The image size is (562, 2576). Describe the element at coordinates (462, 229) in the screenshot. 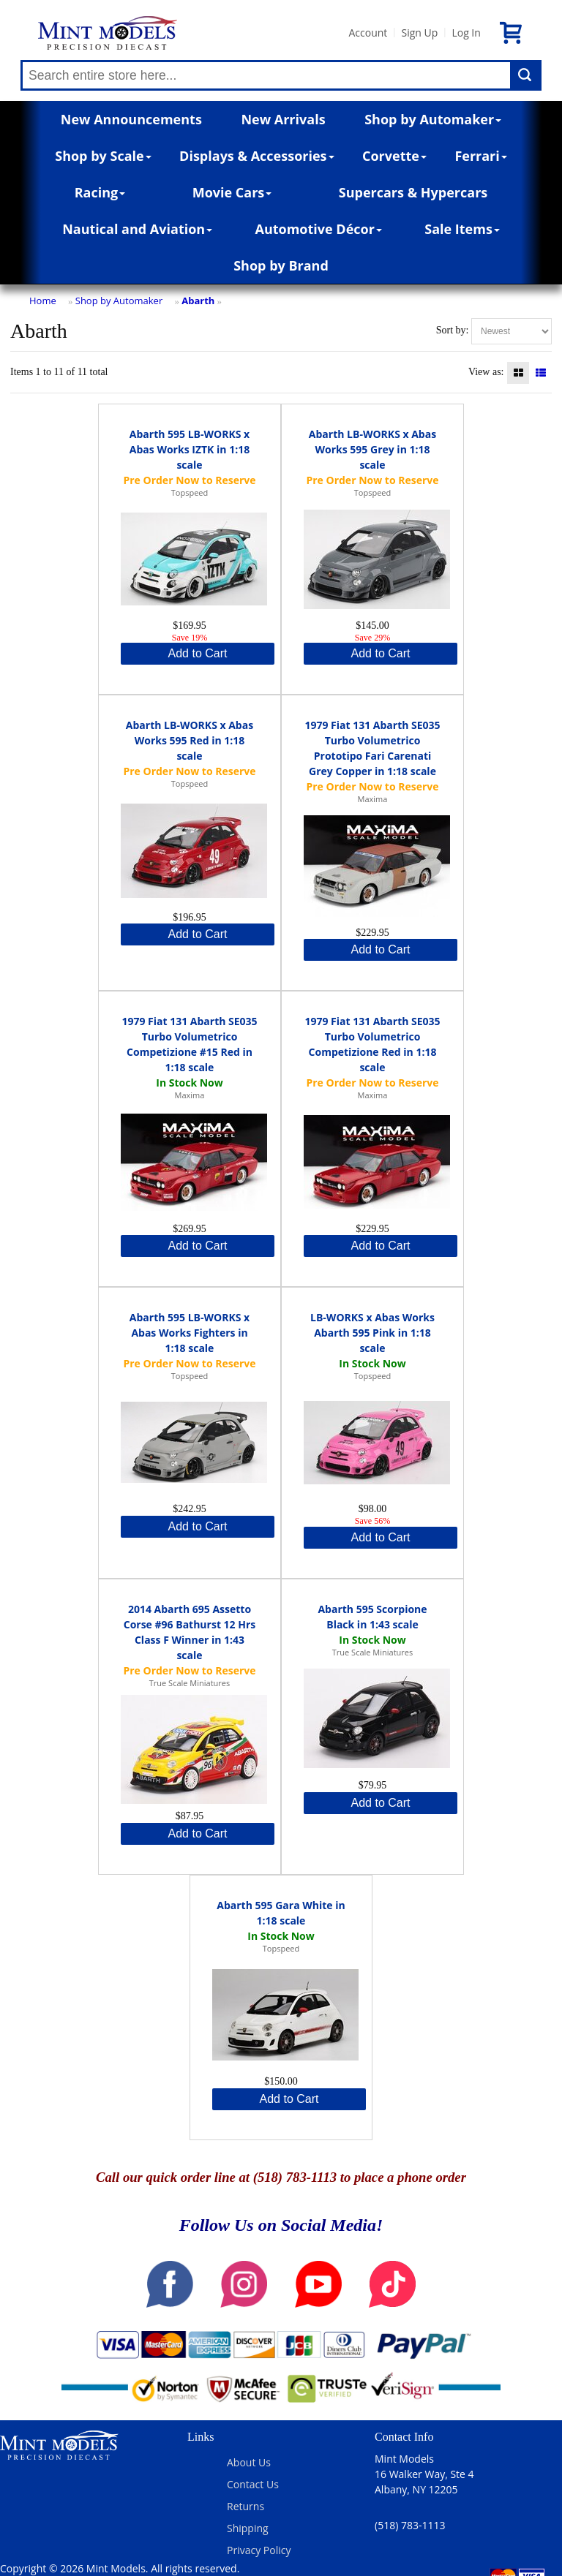

I see `Sale Items` at that location.